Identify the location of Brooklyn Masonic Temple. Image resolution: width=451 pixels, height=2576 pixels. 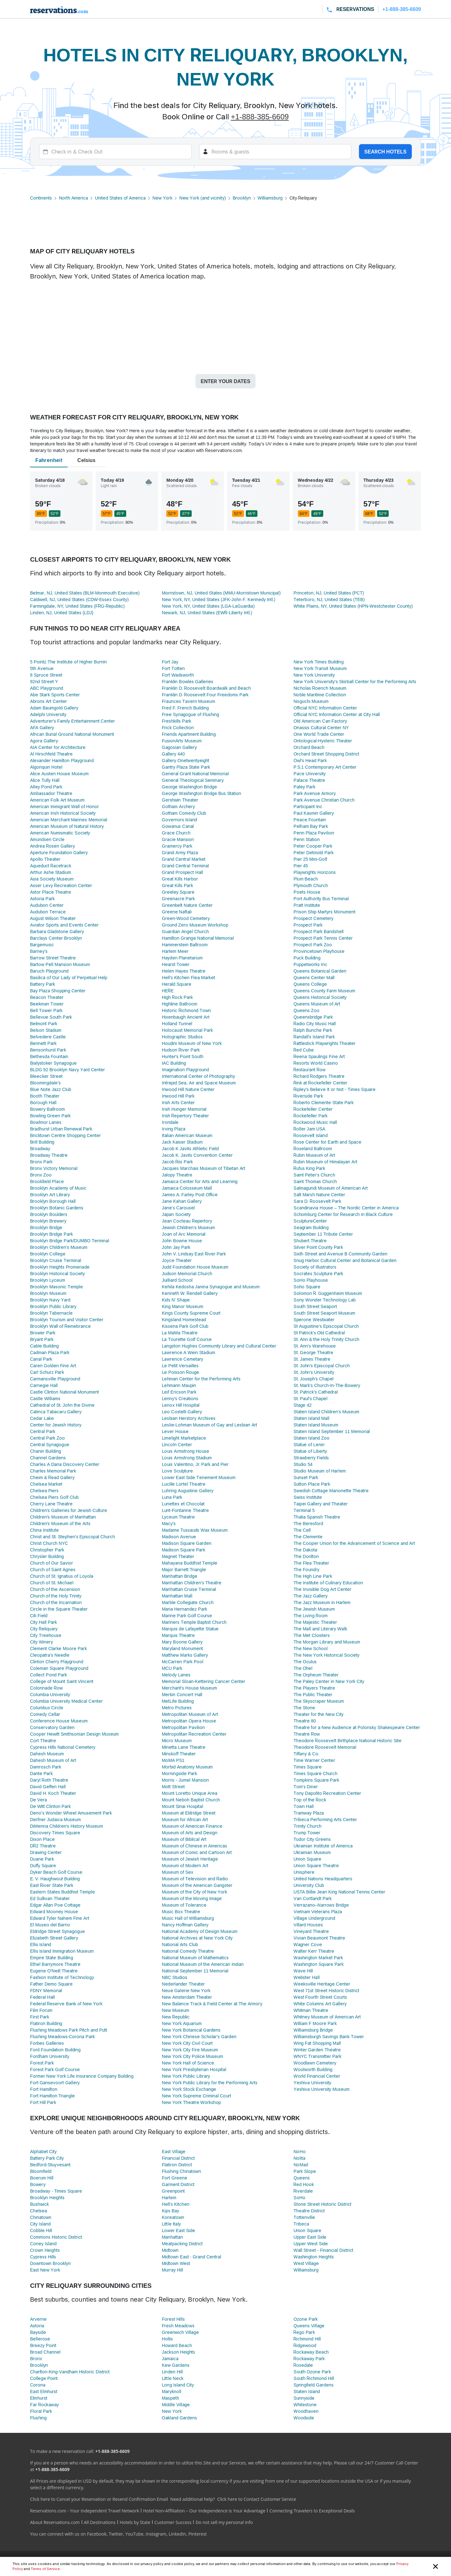
(56, 1286).